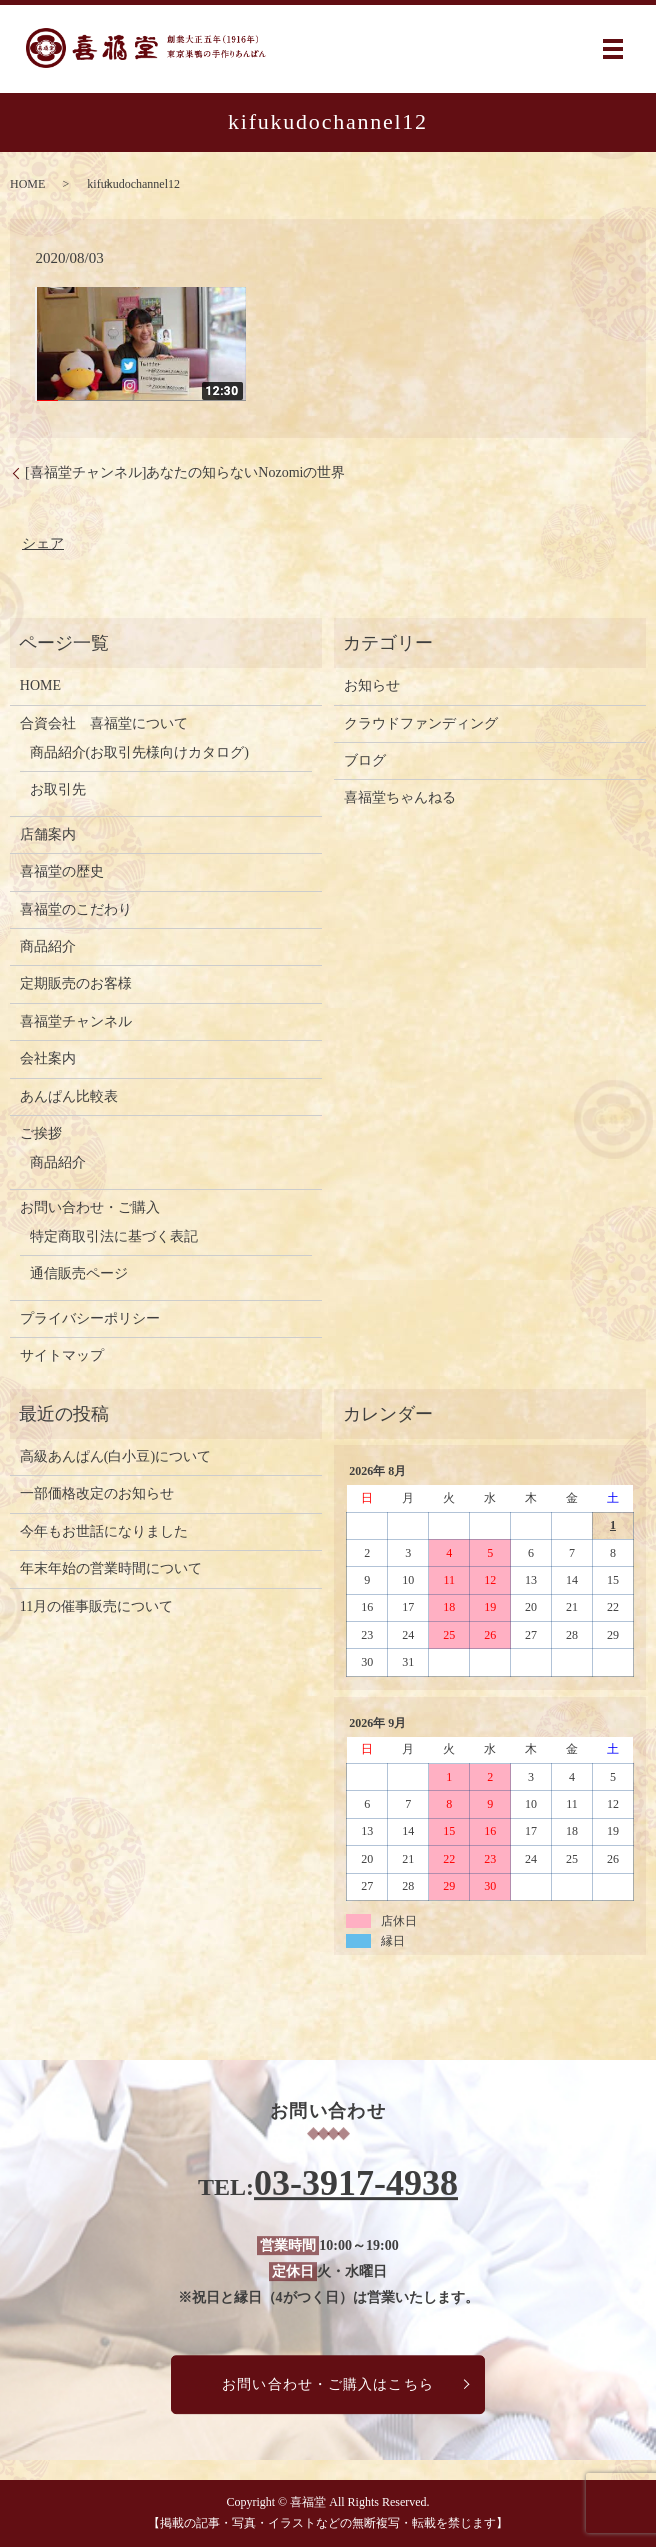  Describe the element at coordinates (111, 1568) in the screenshot. I see `年末年始の営業時間について` at that location.